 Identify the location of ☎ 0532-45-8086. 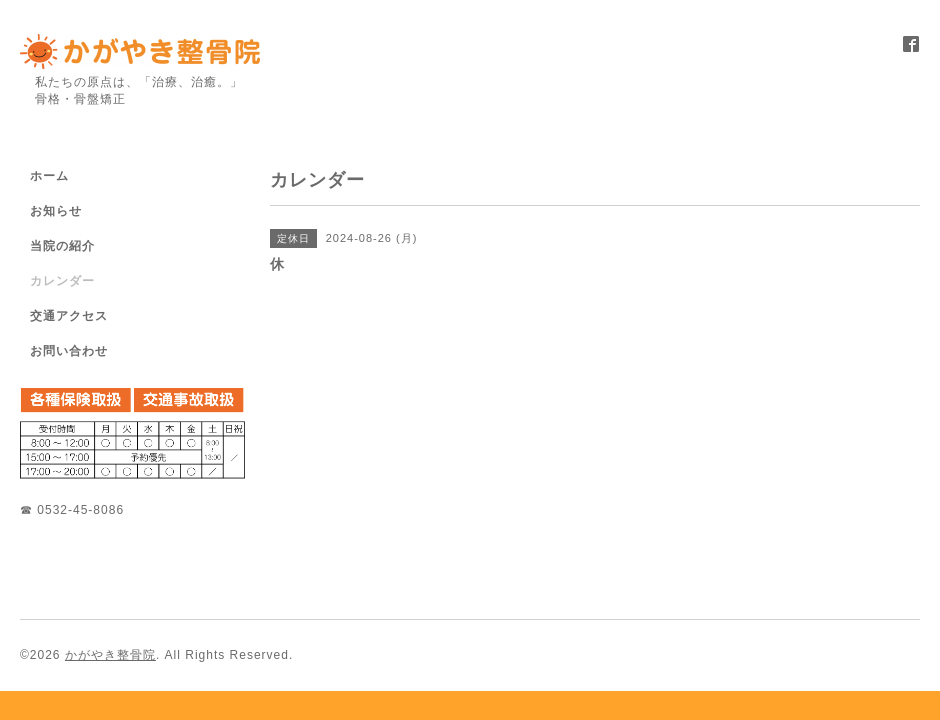
(72, 510).